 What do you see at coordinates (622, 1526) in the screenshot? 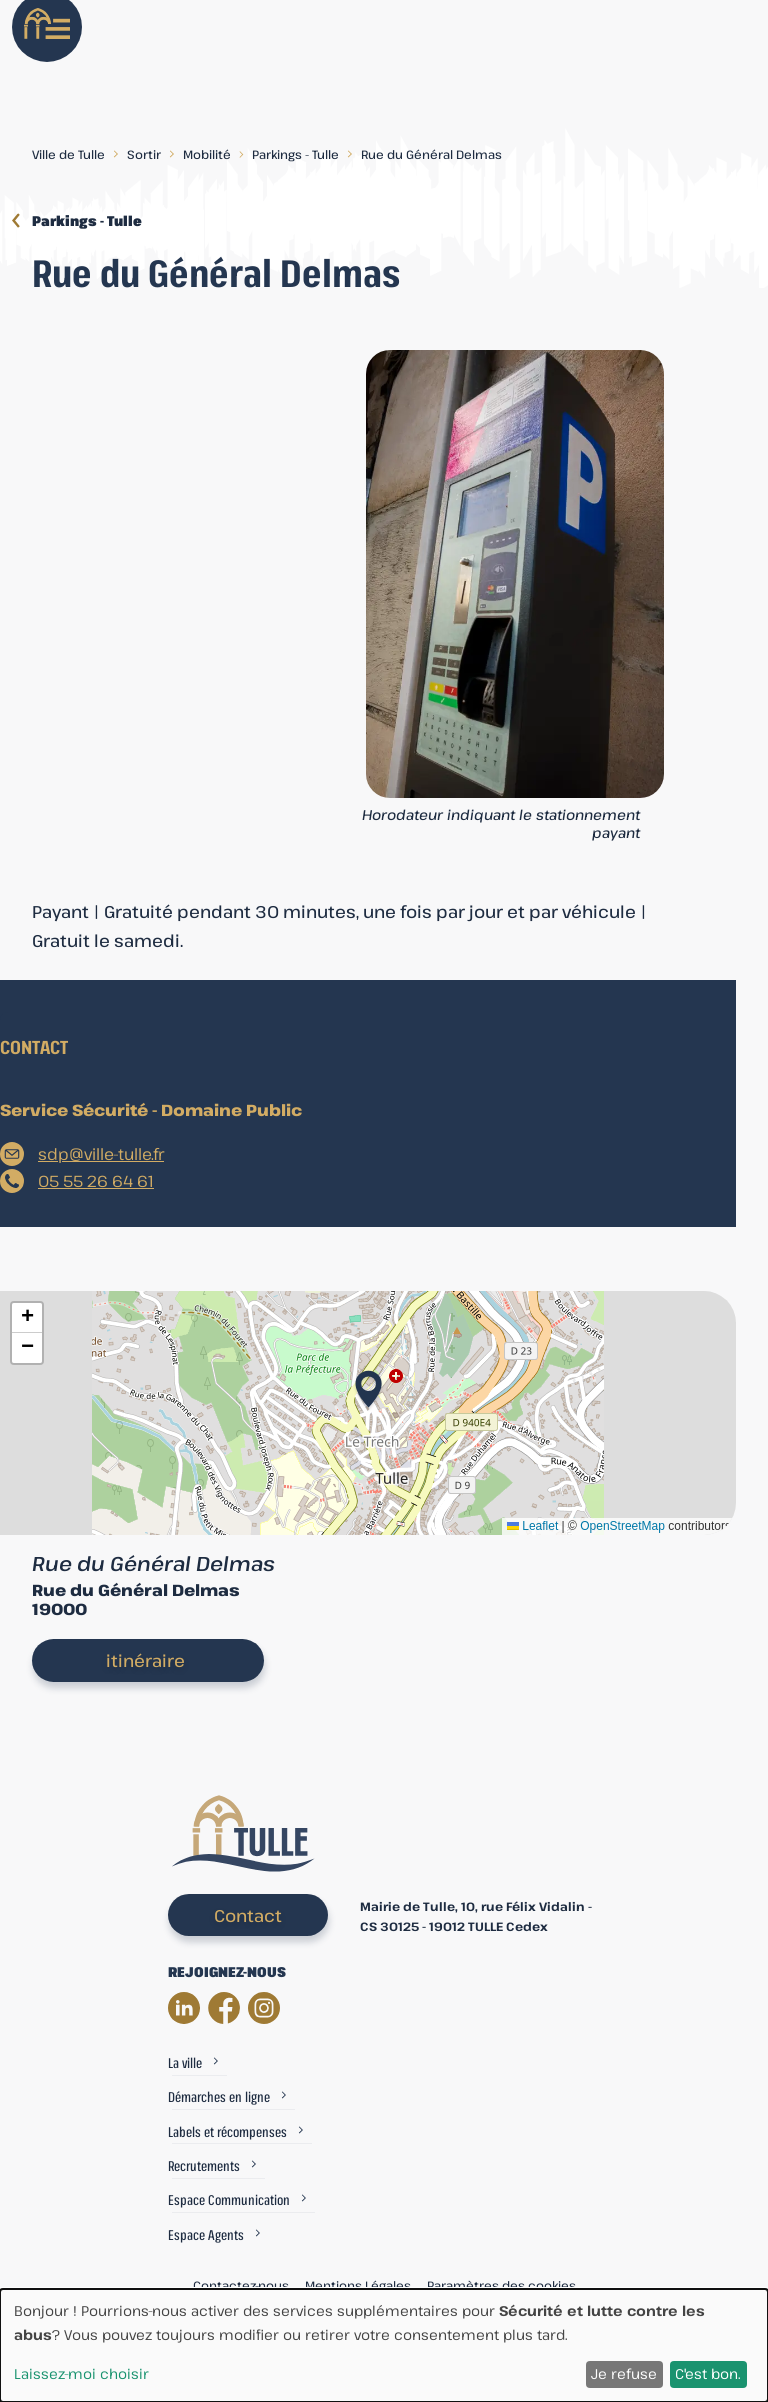
I see `OpenStreetMap` at bounding box center [622, 1526].